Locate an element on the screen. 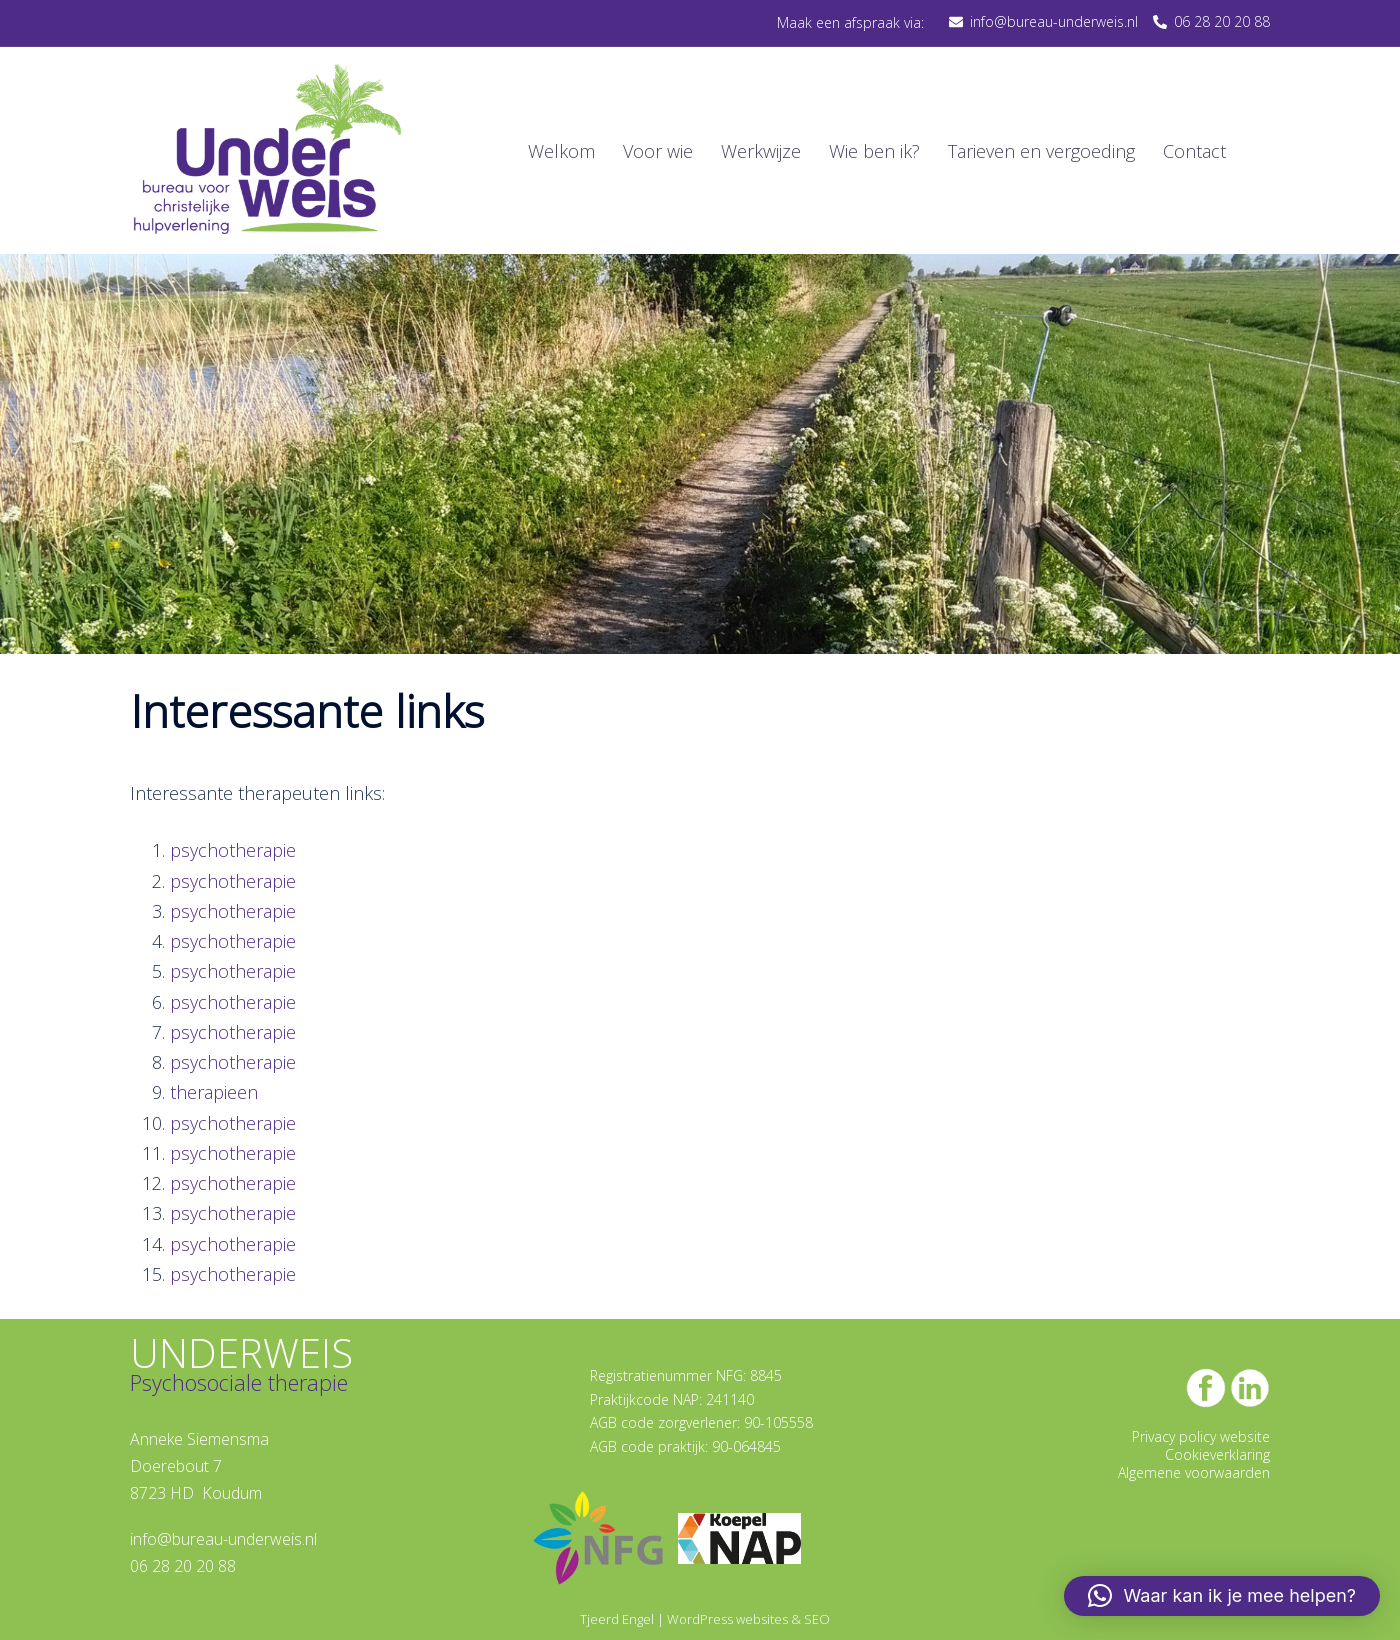 This screenshot has width=1400, height=1640. psychotherapie is located at coordinates (233, 850).